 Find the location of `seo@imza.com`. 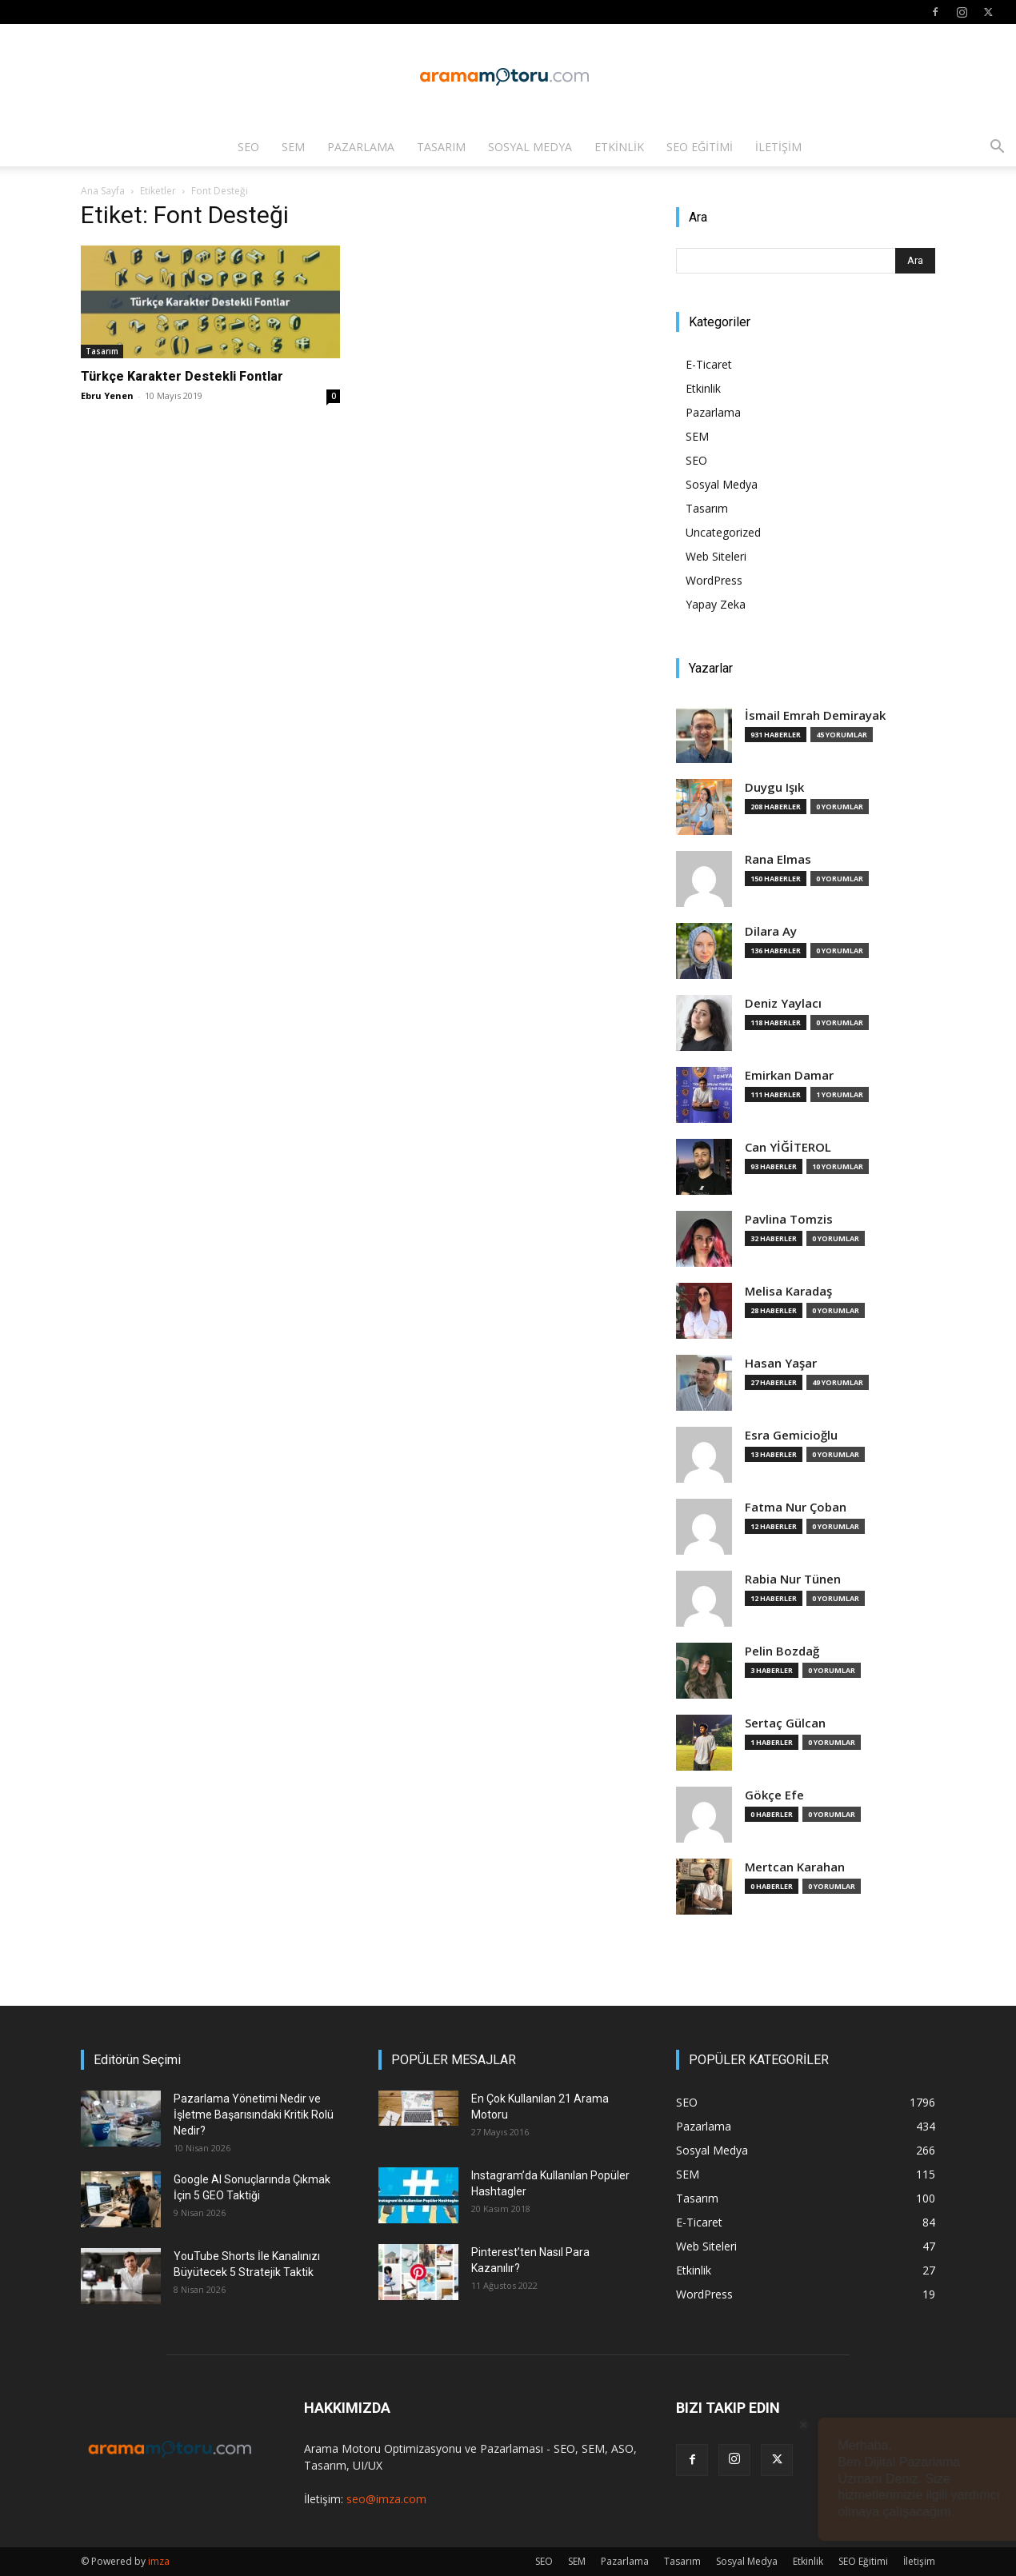

seo@imza.com is located at coordinates (386, 2498).